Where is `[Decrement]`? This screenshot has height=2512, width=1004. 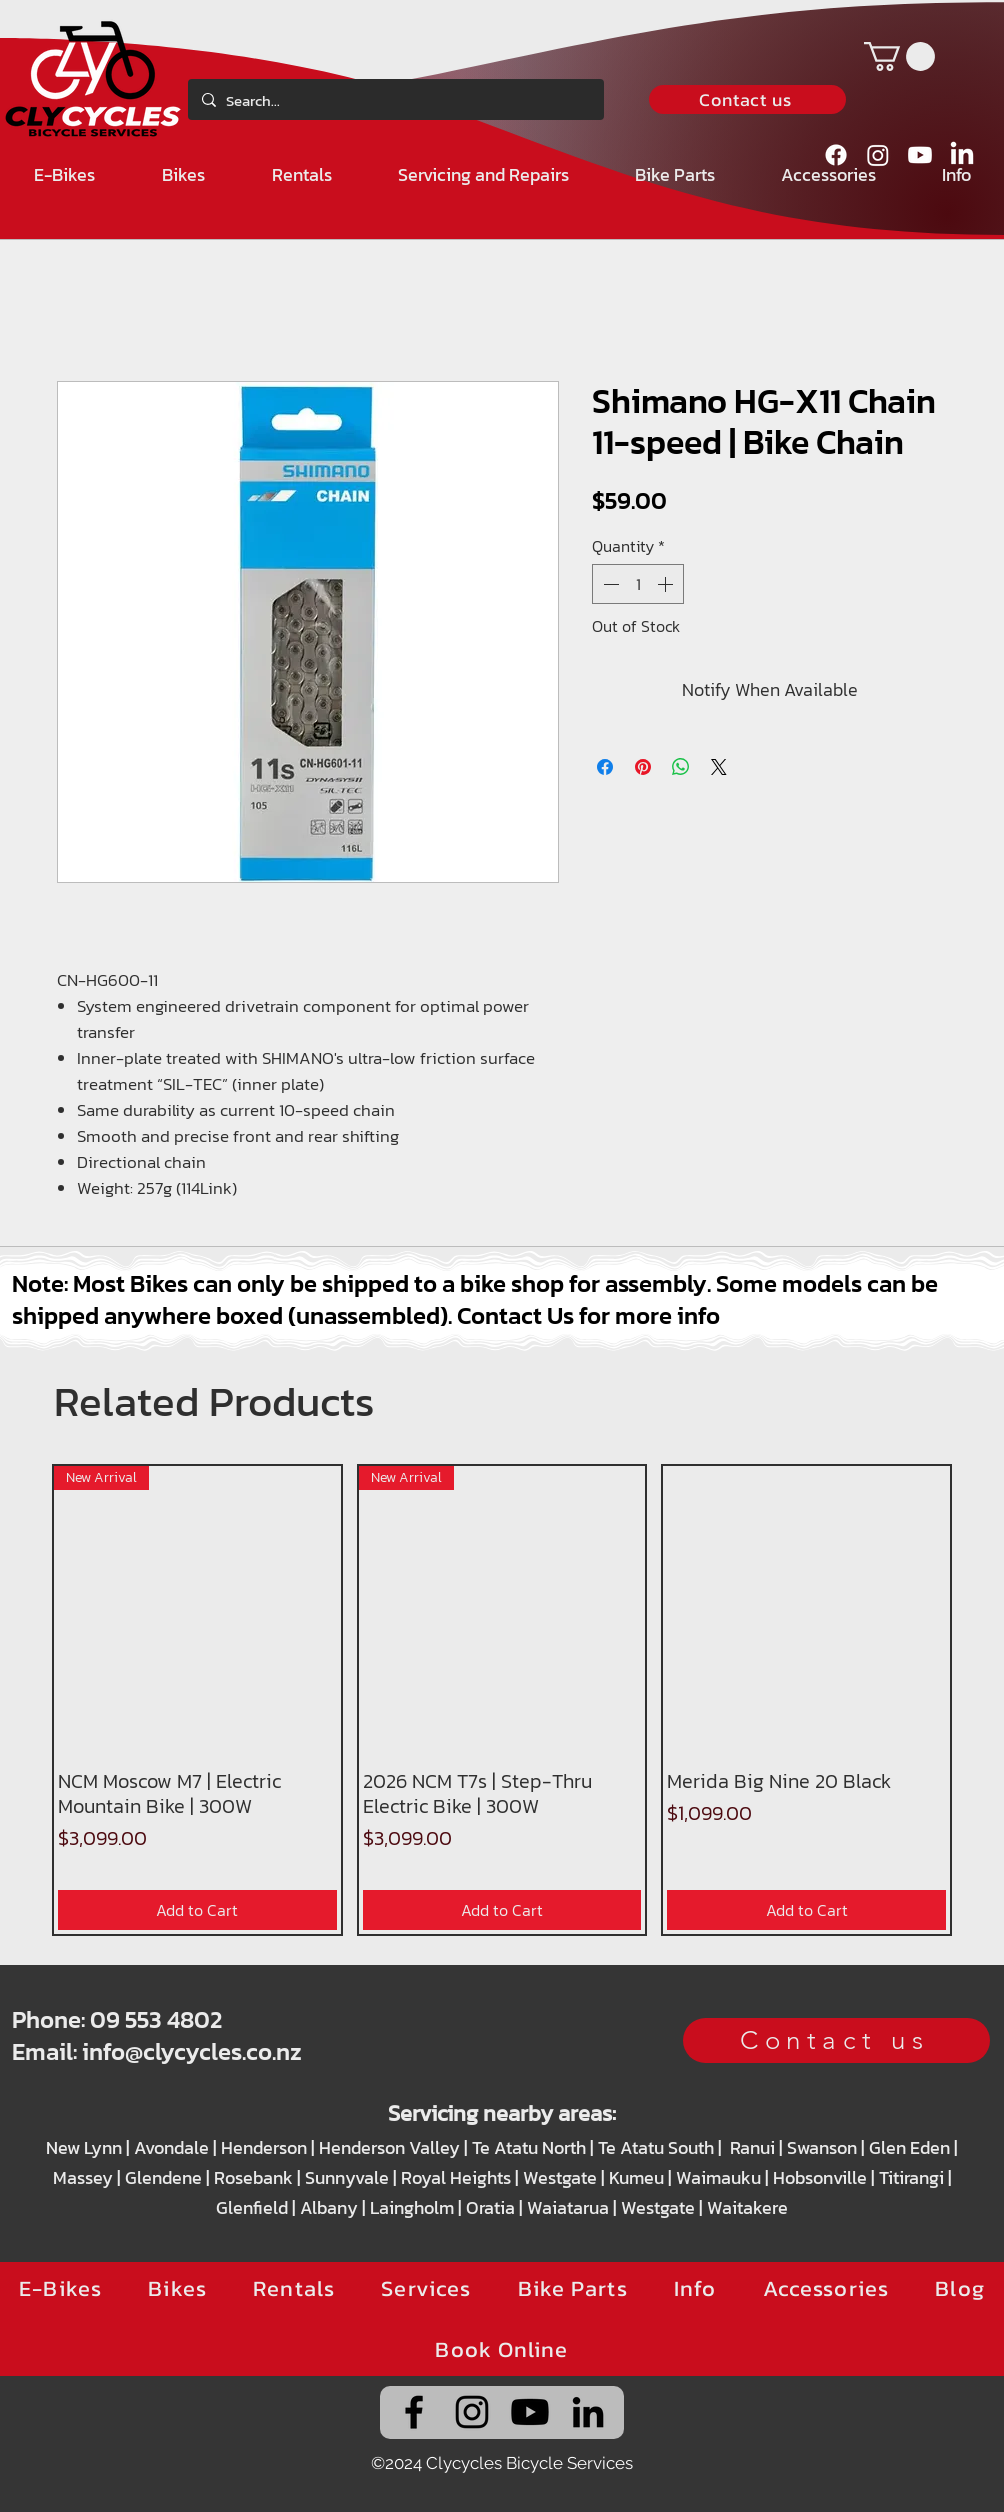 [Decrement] is located at coordinates (609, 584).